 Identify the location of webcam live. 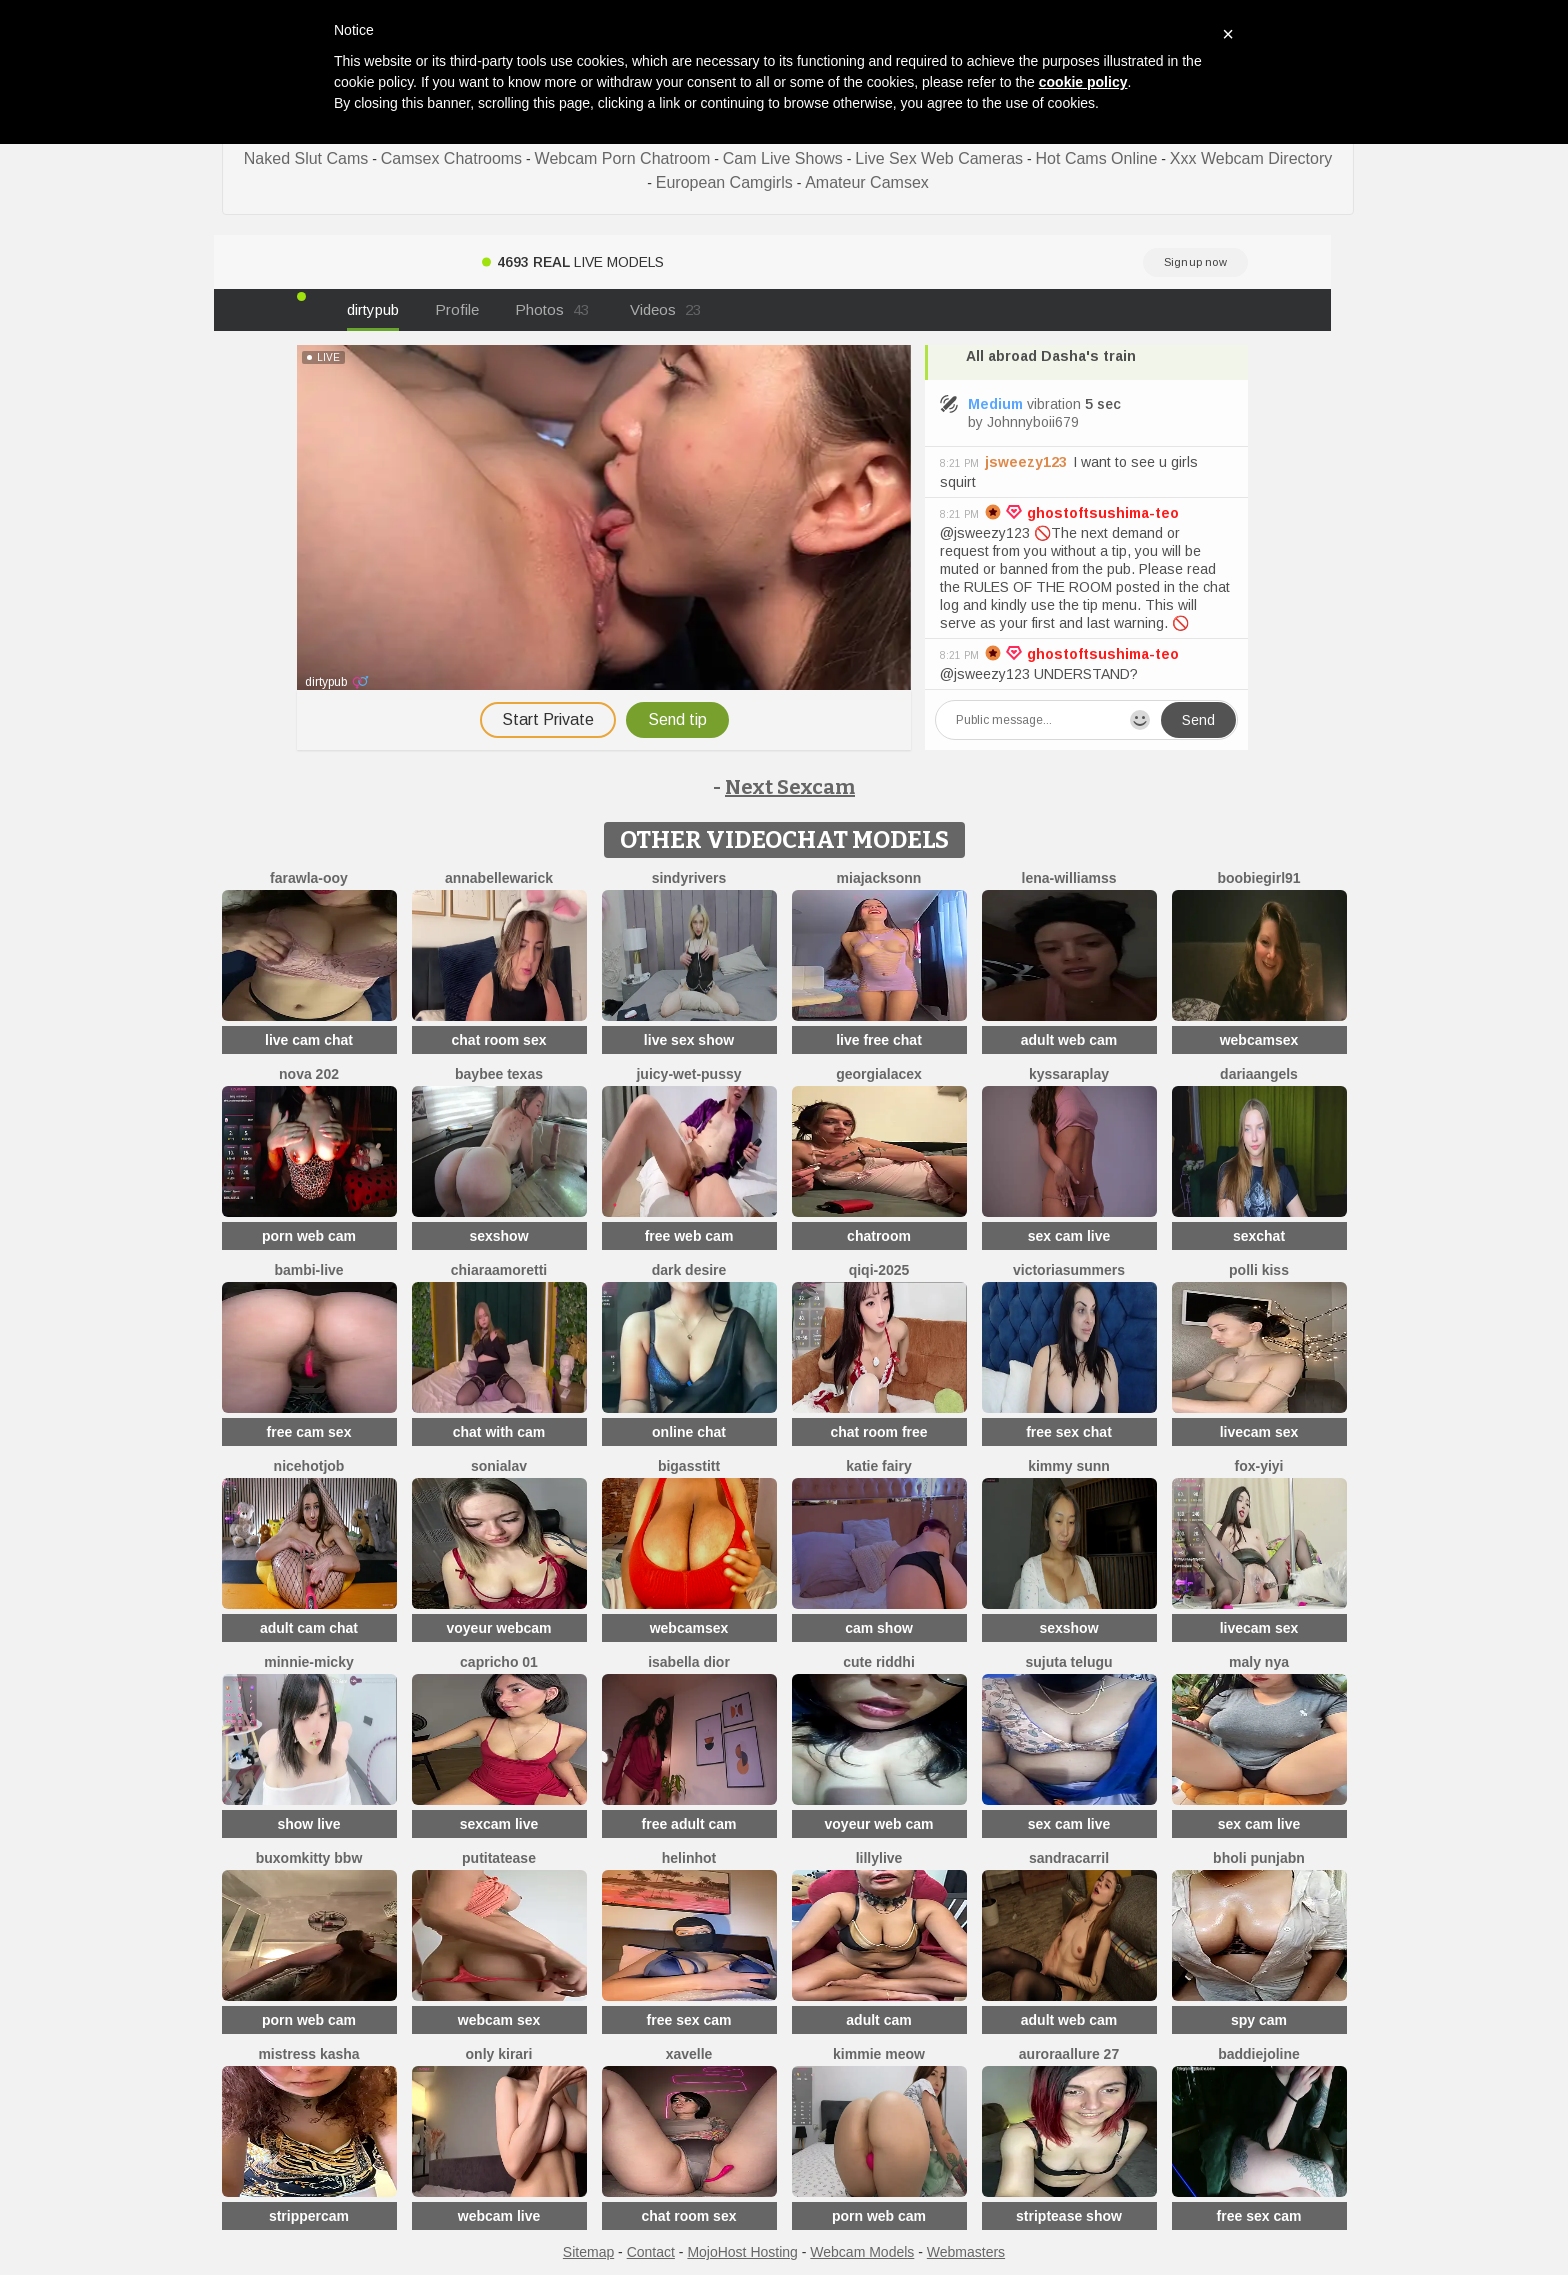
(499, 2216).